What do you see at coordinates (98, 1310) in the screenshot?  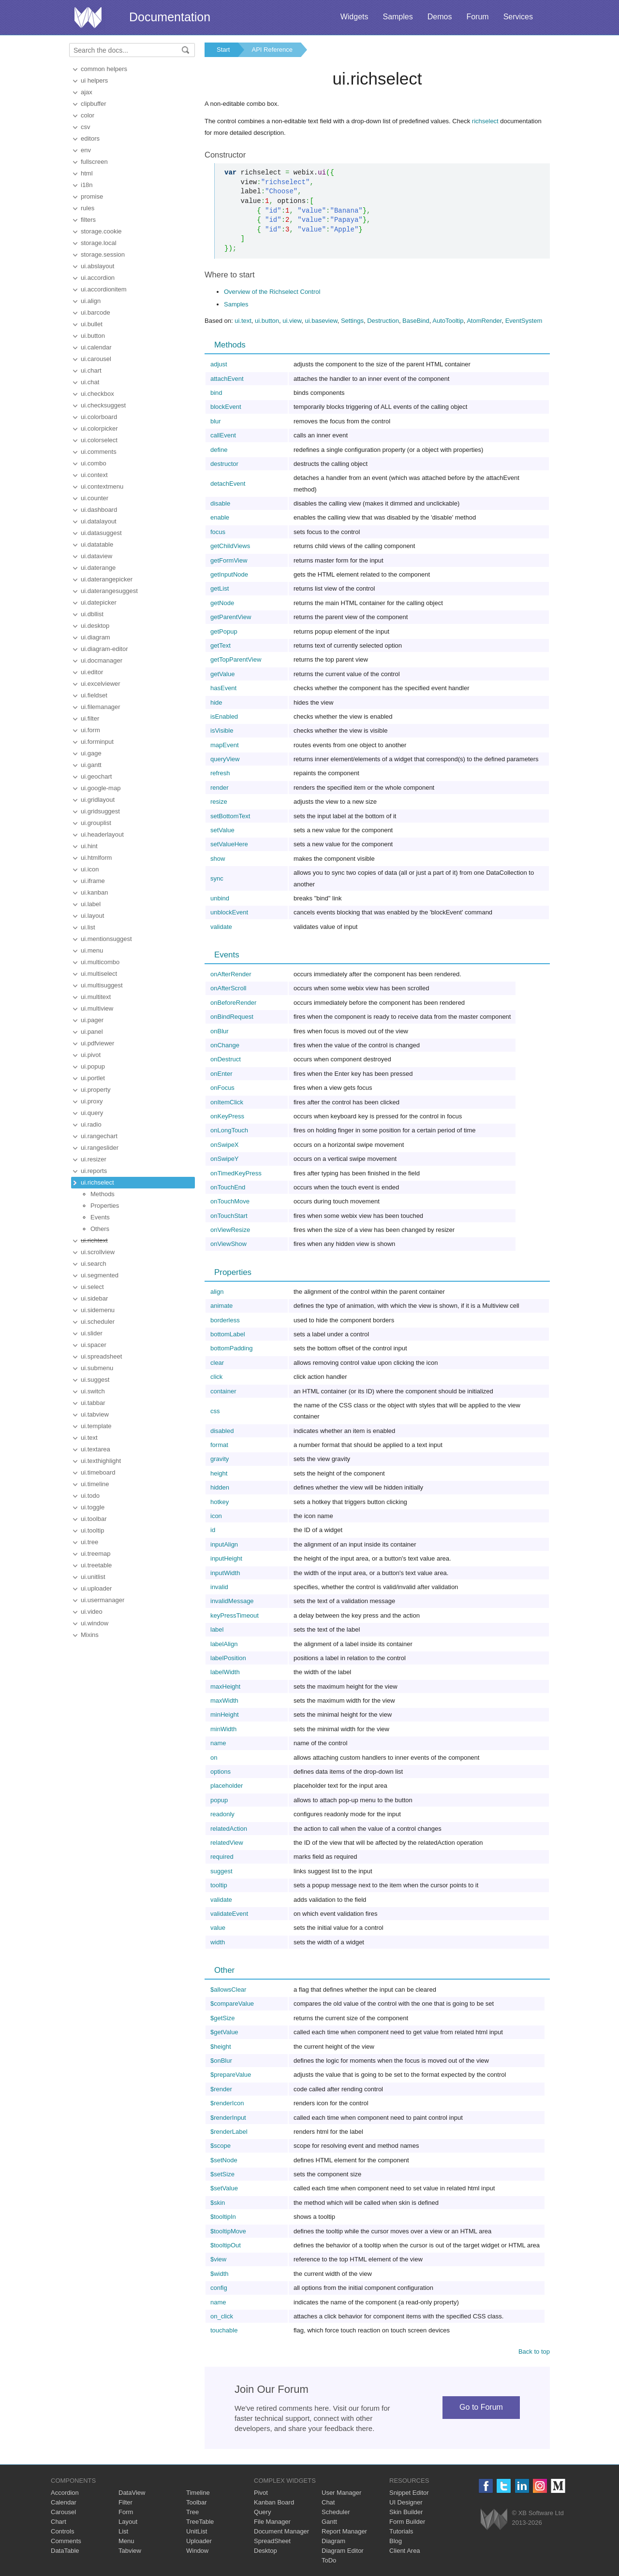 I see `ui.sidemenu` at bounding box center [98, 1310].